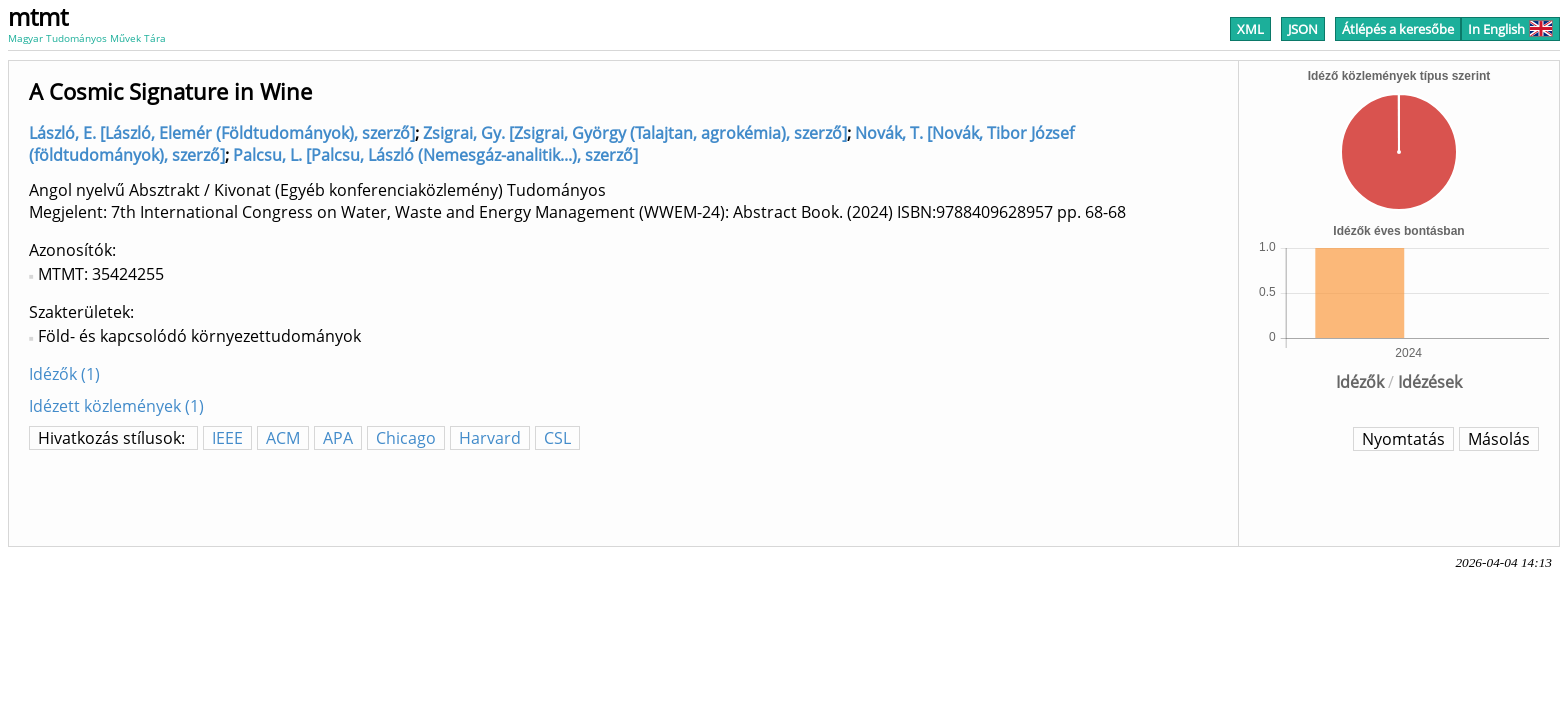  What do you see at coordinates (116, 406) in the screenshot?
I see `Idézett közlemények (1)` at bounding box center [116, 406].